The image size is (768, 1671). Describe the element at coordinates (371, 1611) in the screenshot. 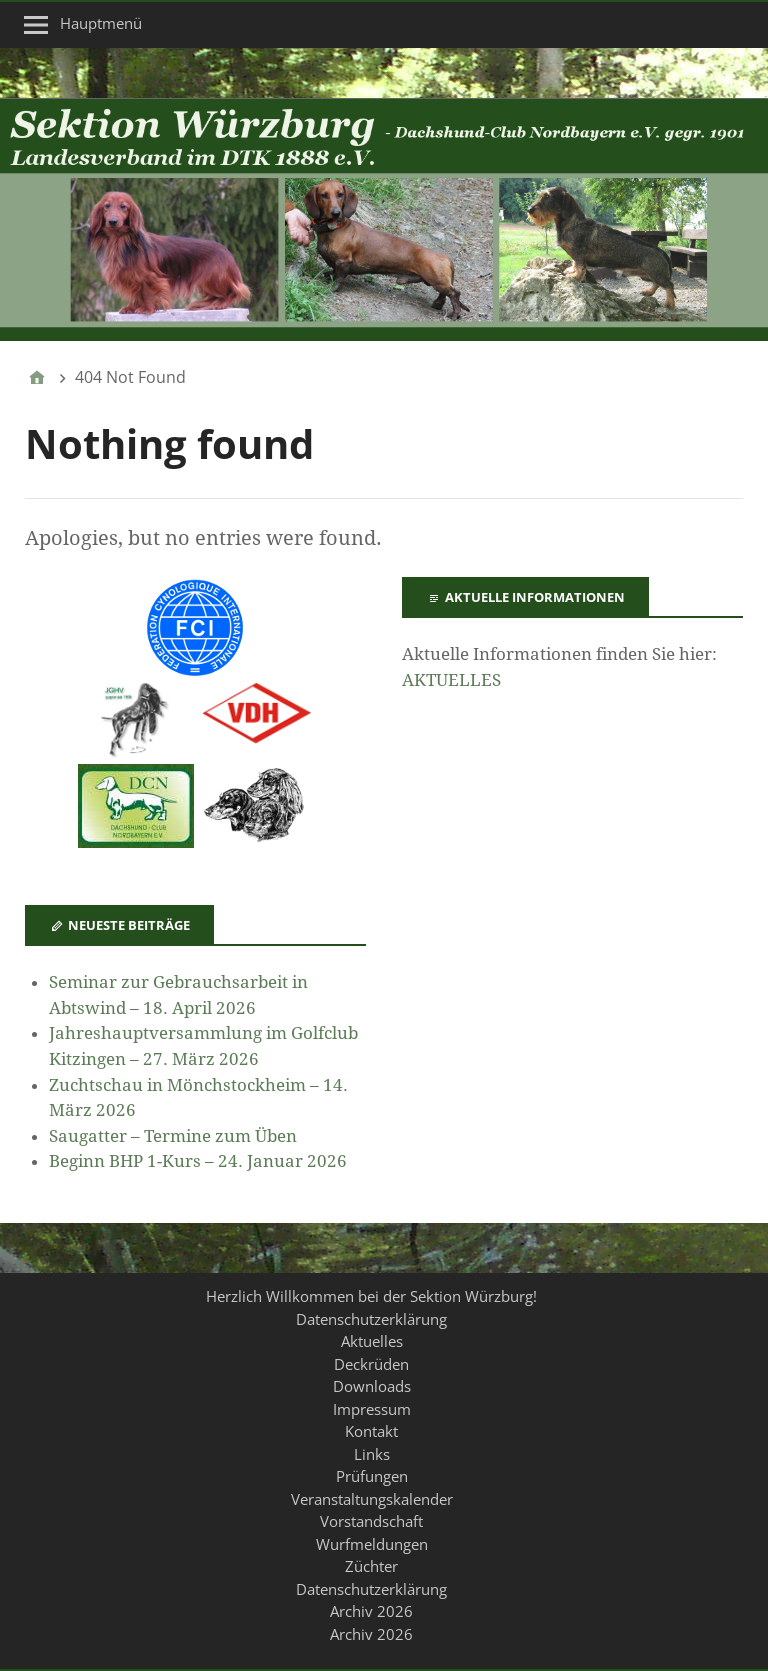

I see `Archiv 2026` at that location.